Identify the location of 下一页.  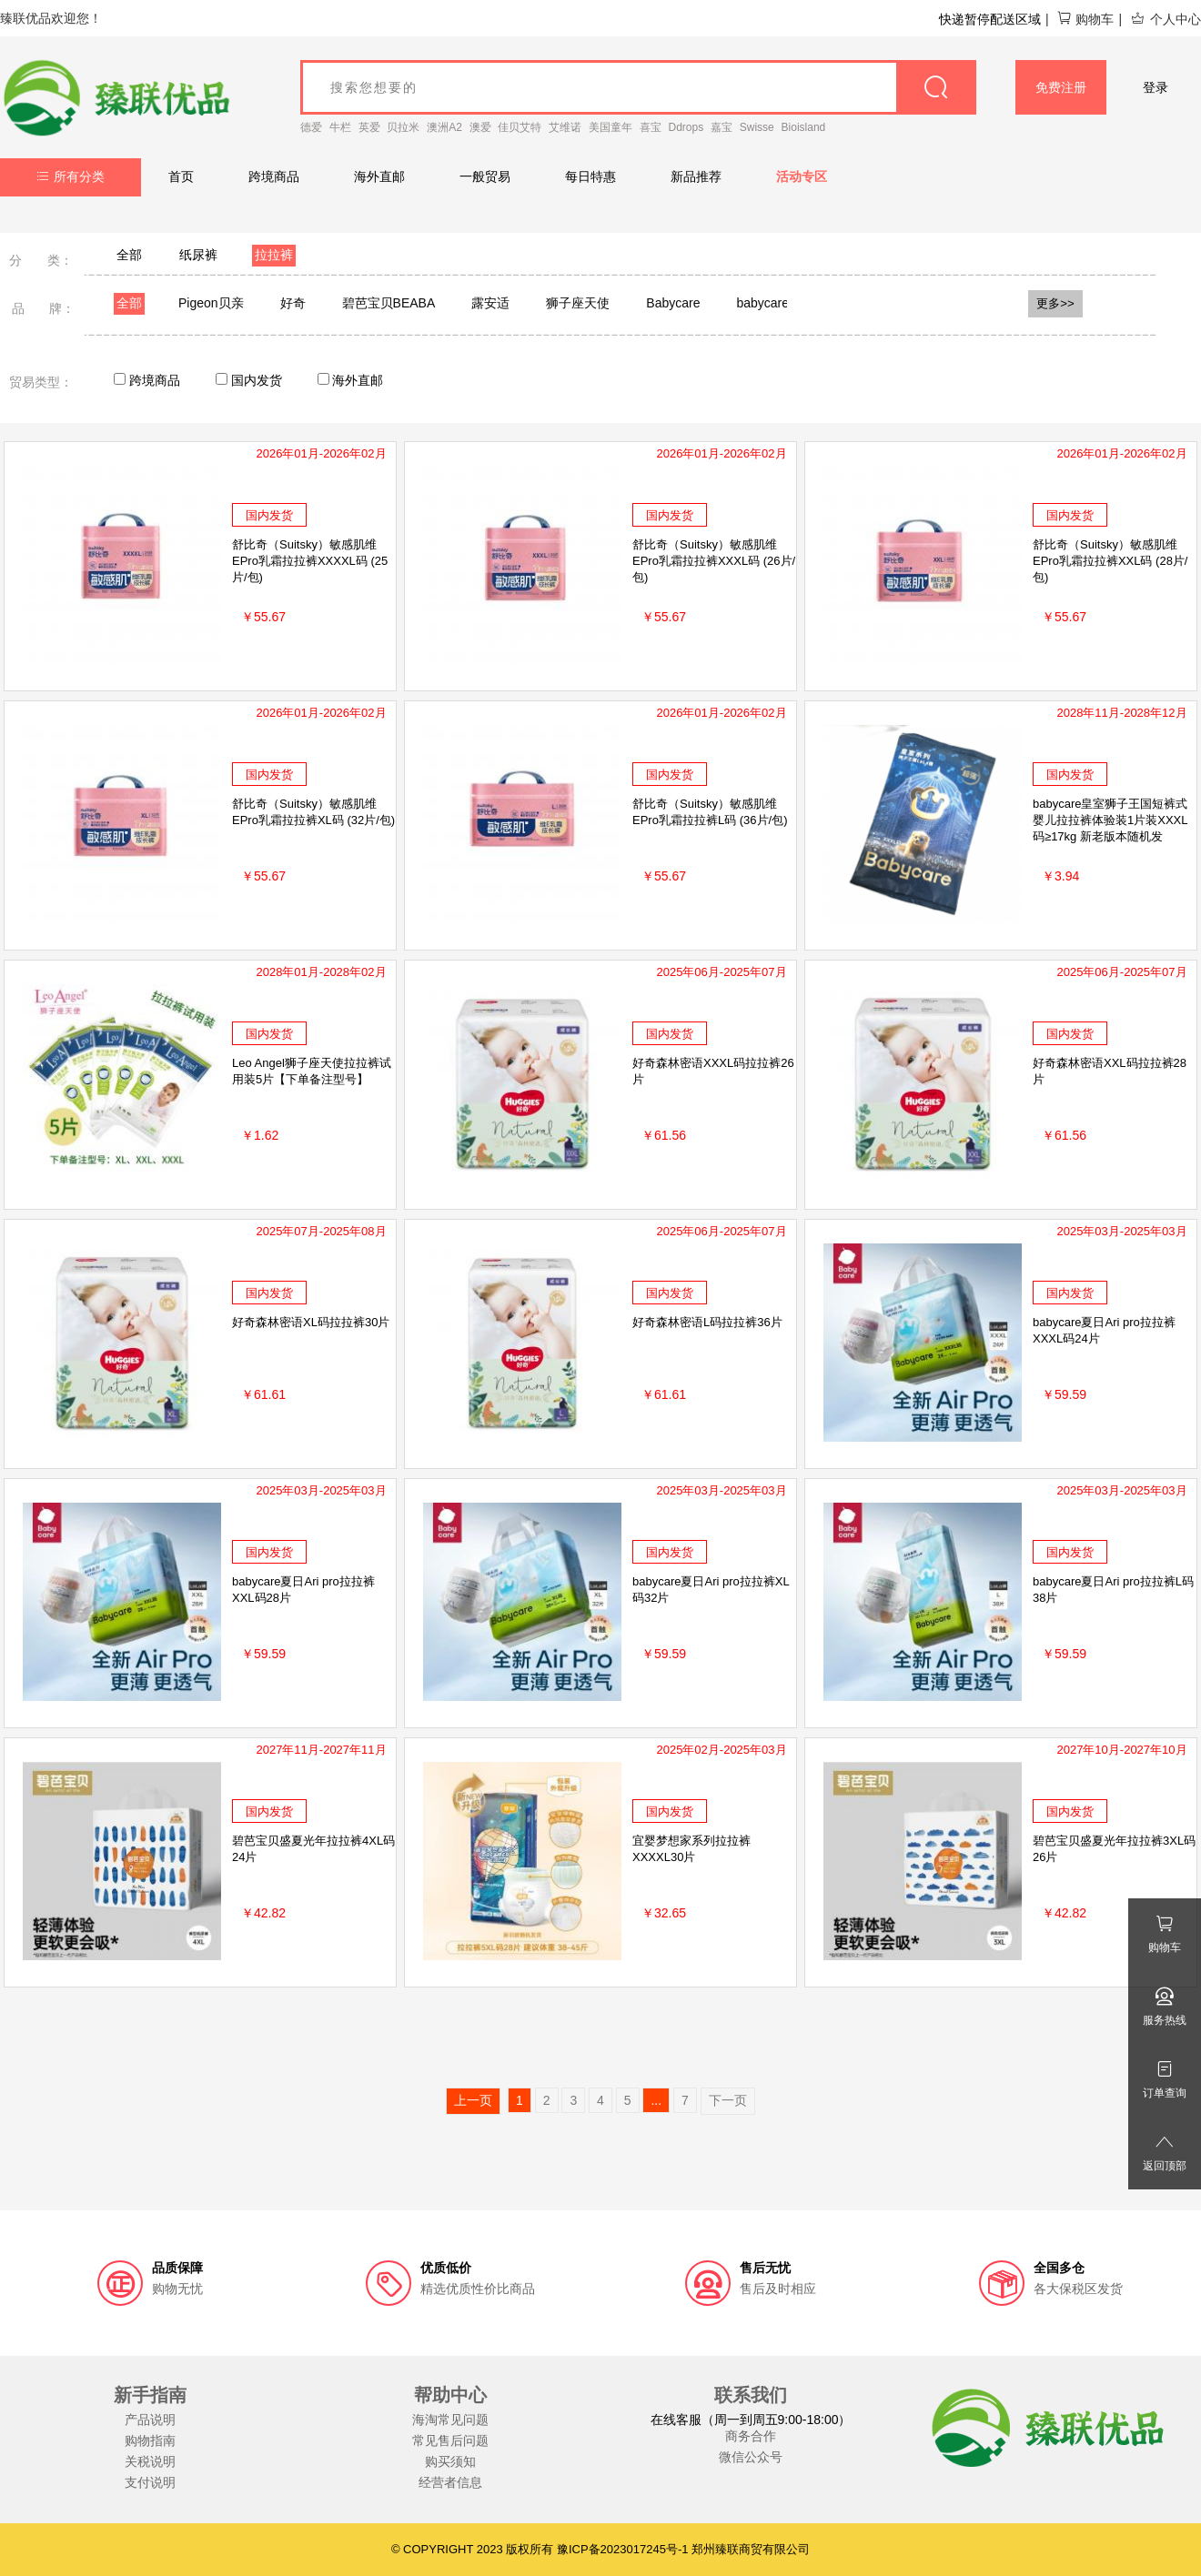
(728, 2100).